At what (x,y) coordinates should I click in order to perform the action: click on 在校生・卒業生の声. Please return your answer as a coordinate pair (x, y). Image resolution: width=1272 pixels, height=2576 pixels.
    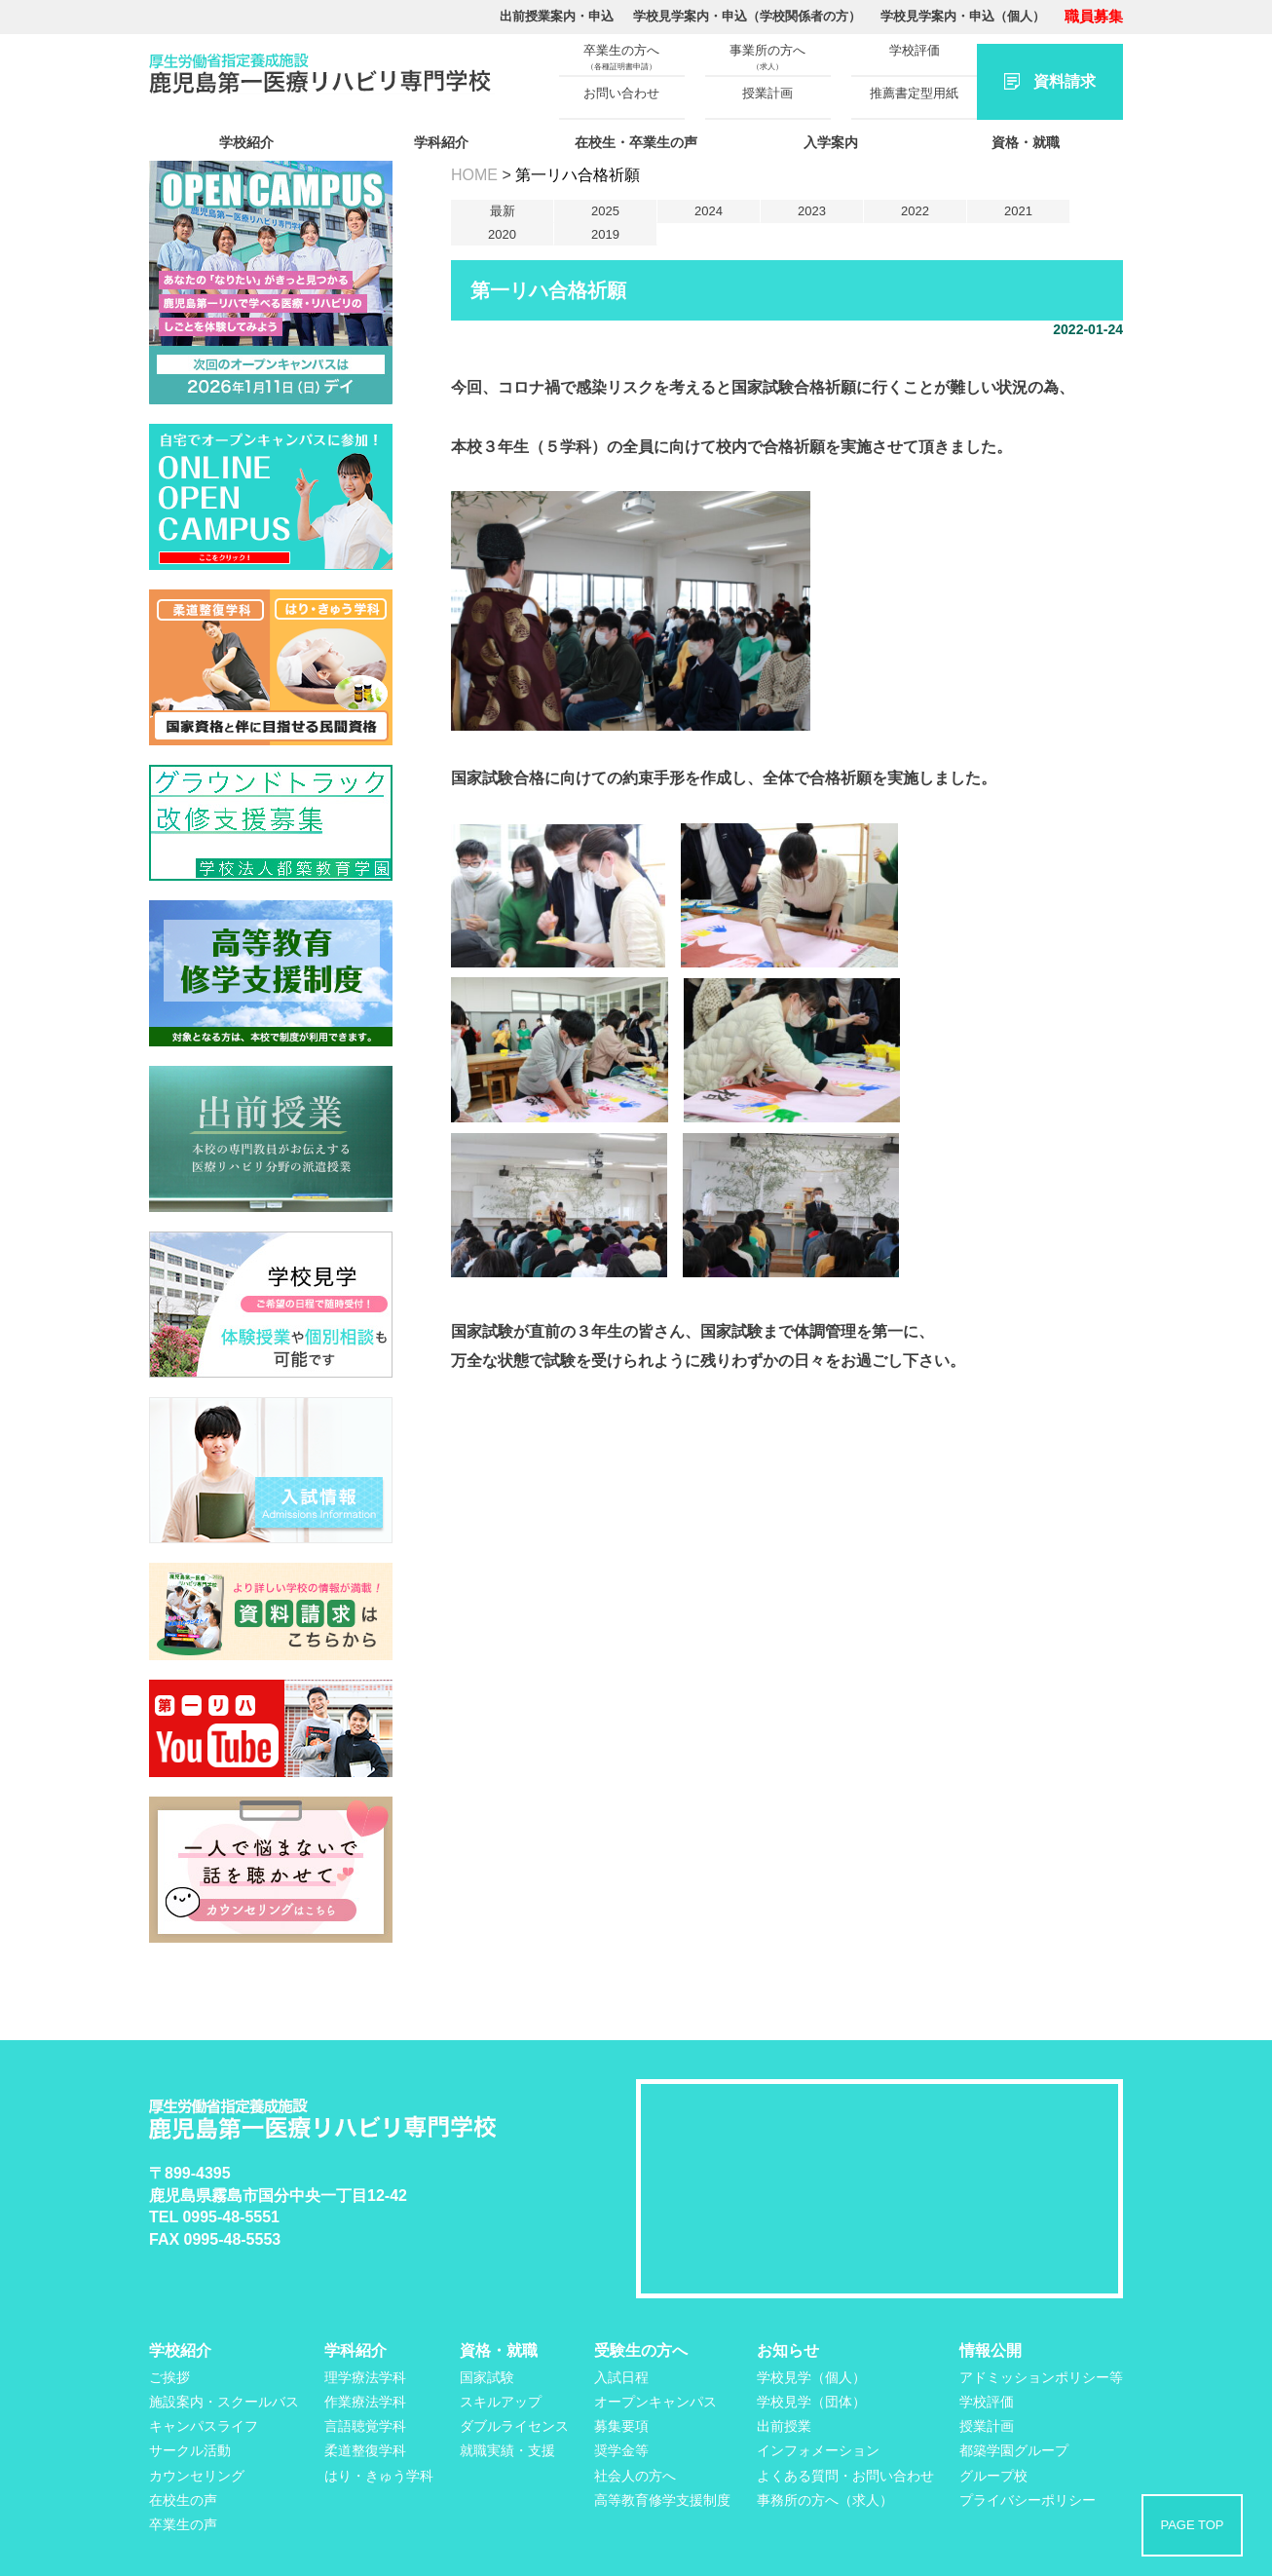
    Looking at the image, I should click on (636, 142).